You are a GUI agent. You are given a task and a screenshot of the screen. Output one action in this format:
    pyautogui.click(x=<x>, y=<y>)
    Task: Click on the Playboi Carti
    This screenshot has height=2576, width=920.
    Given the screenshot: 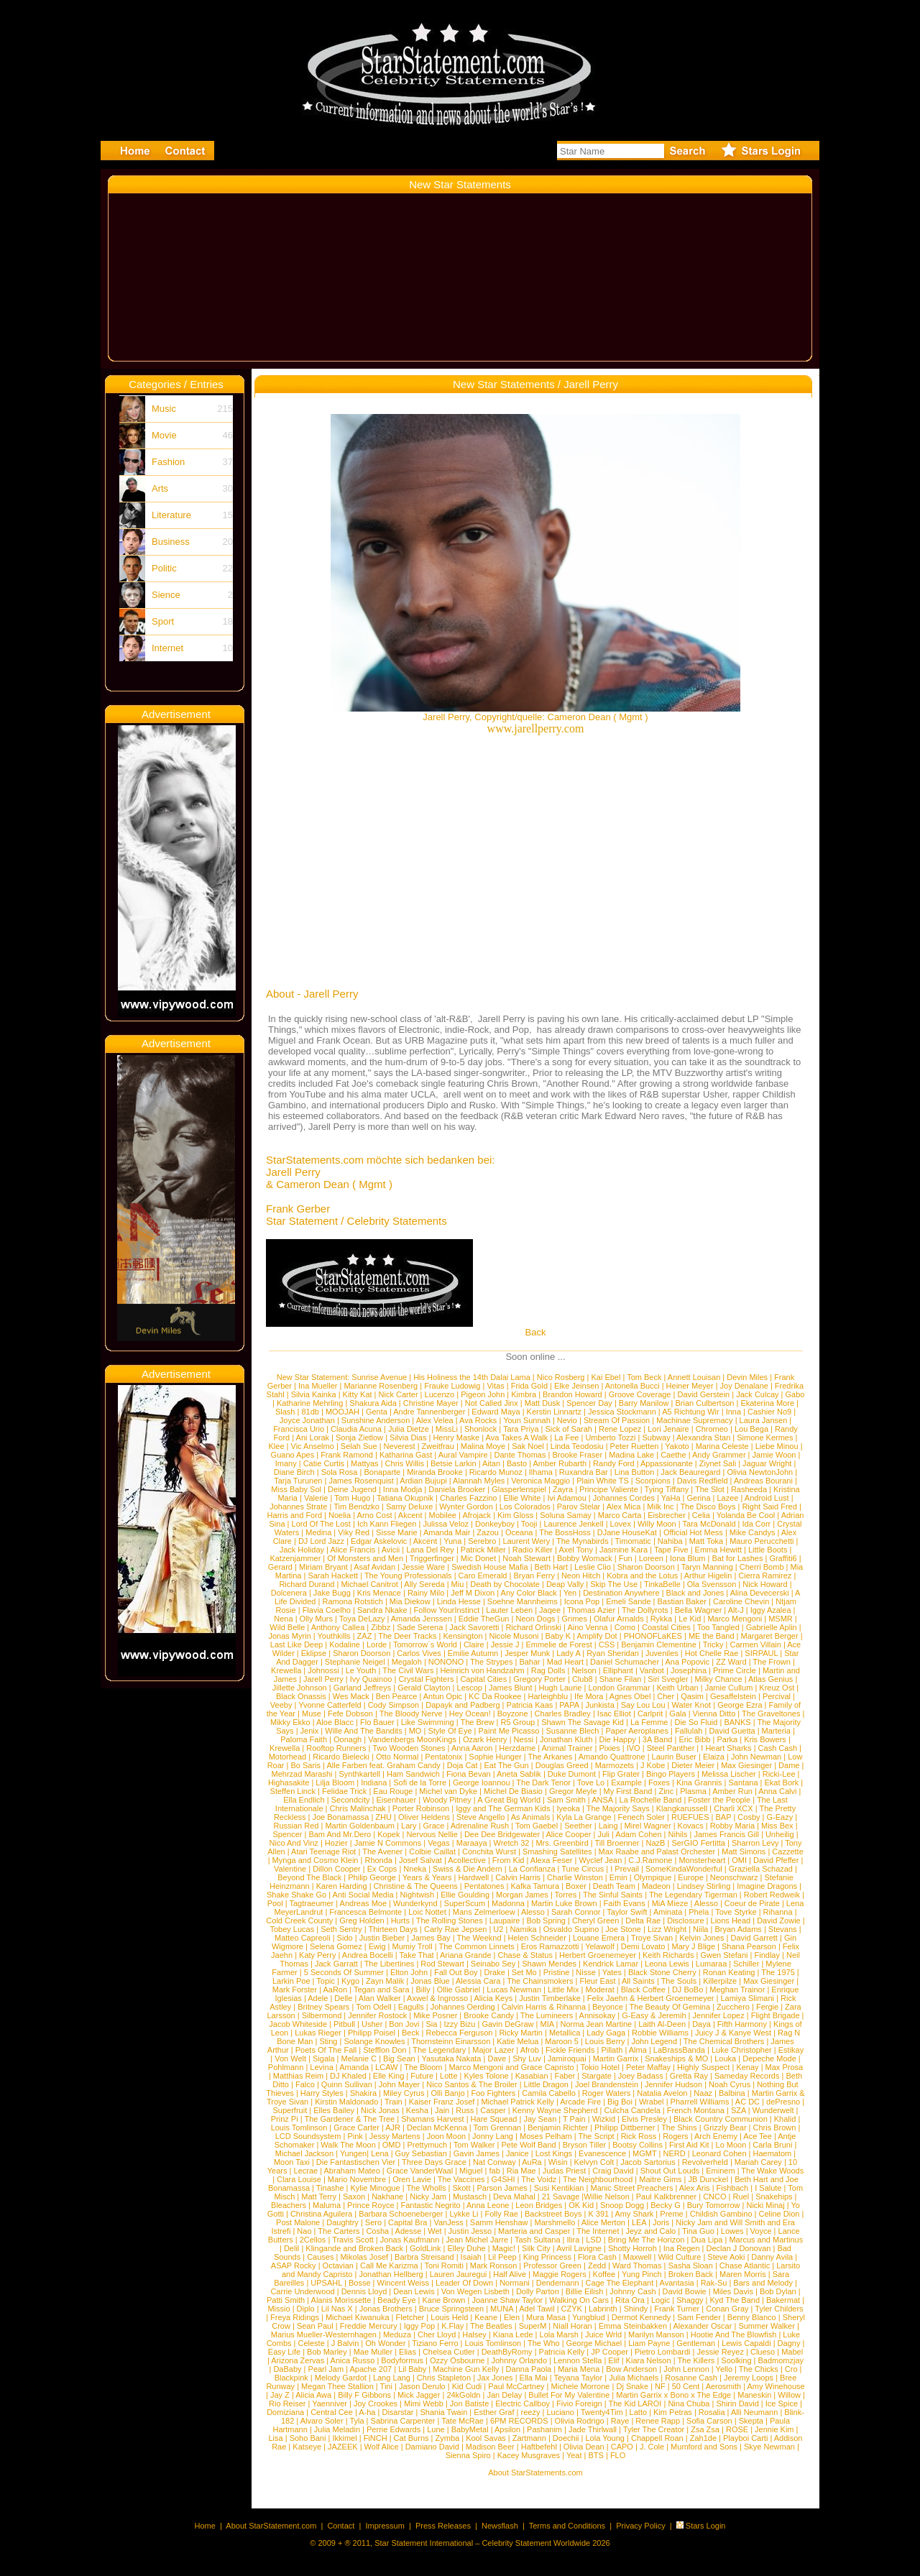 What is the action you would take?
    pyautogui.click(x=745, y=2438)
    